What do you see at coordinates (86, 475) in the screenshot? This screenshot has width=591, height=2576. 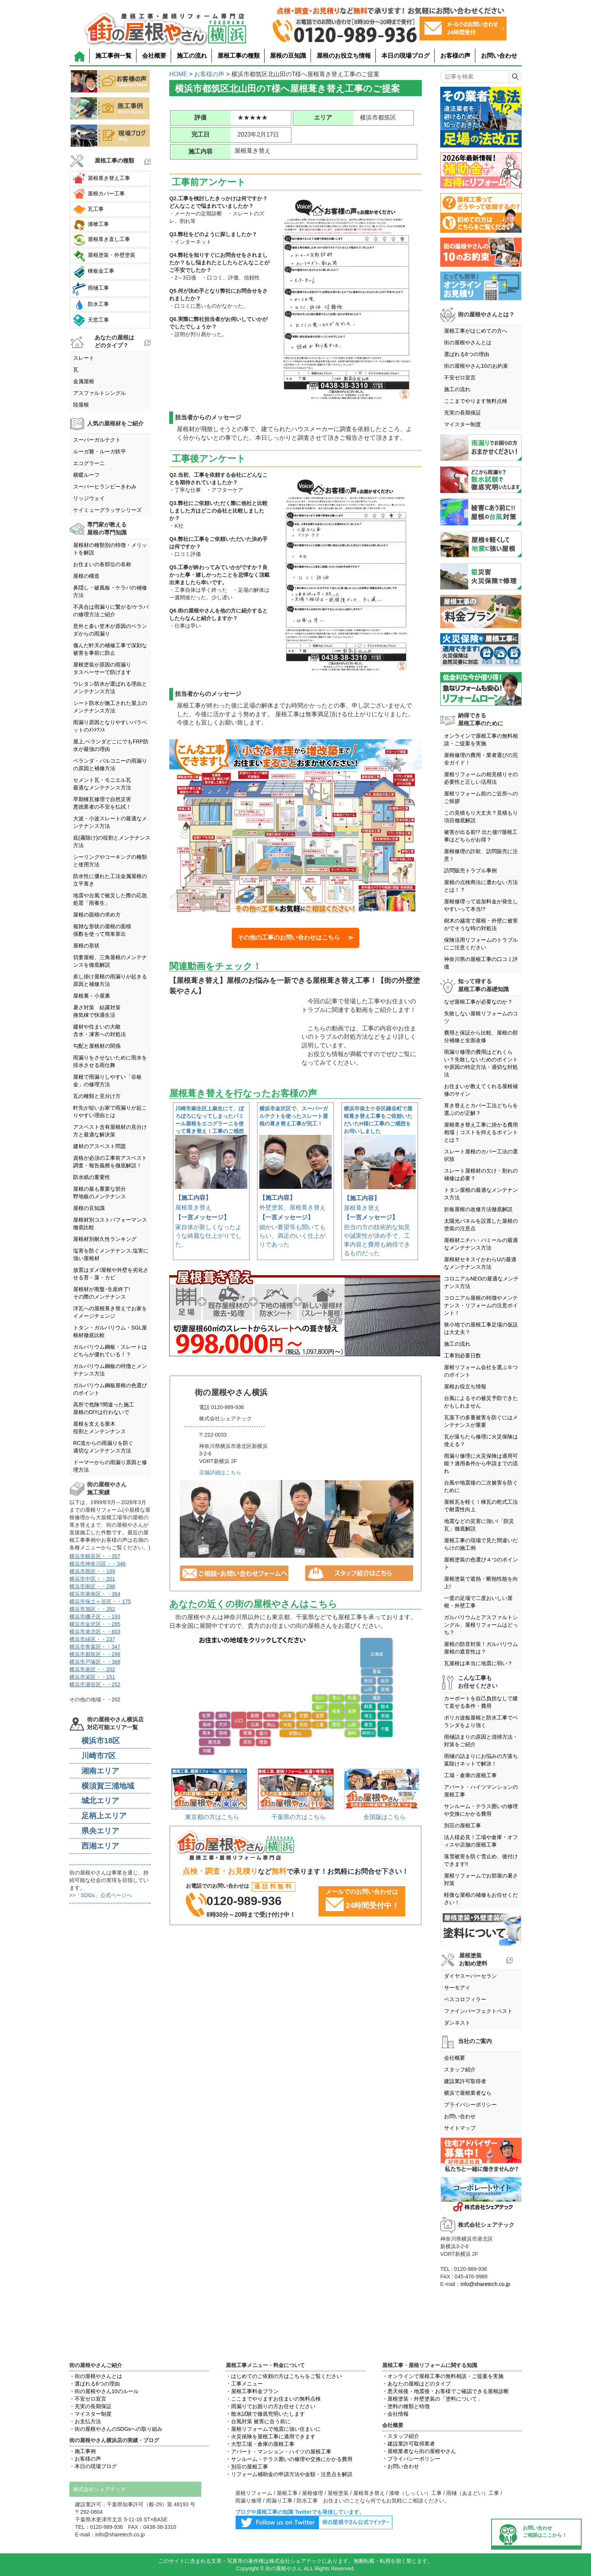 I see `横暖ルーフ` at bounding box center [86, 475].